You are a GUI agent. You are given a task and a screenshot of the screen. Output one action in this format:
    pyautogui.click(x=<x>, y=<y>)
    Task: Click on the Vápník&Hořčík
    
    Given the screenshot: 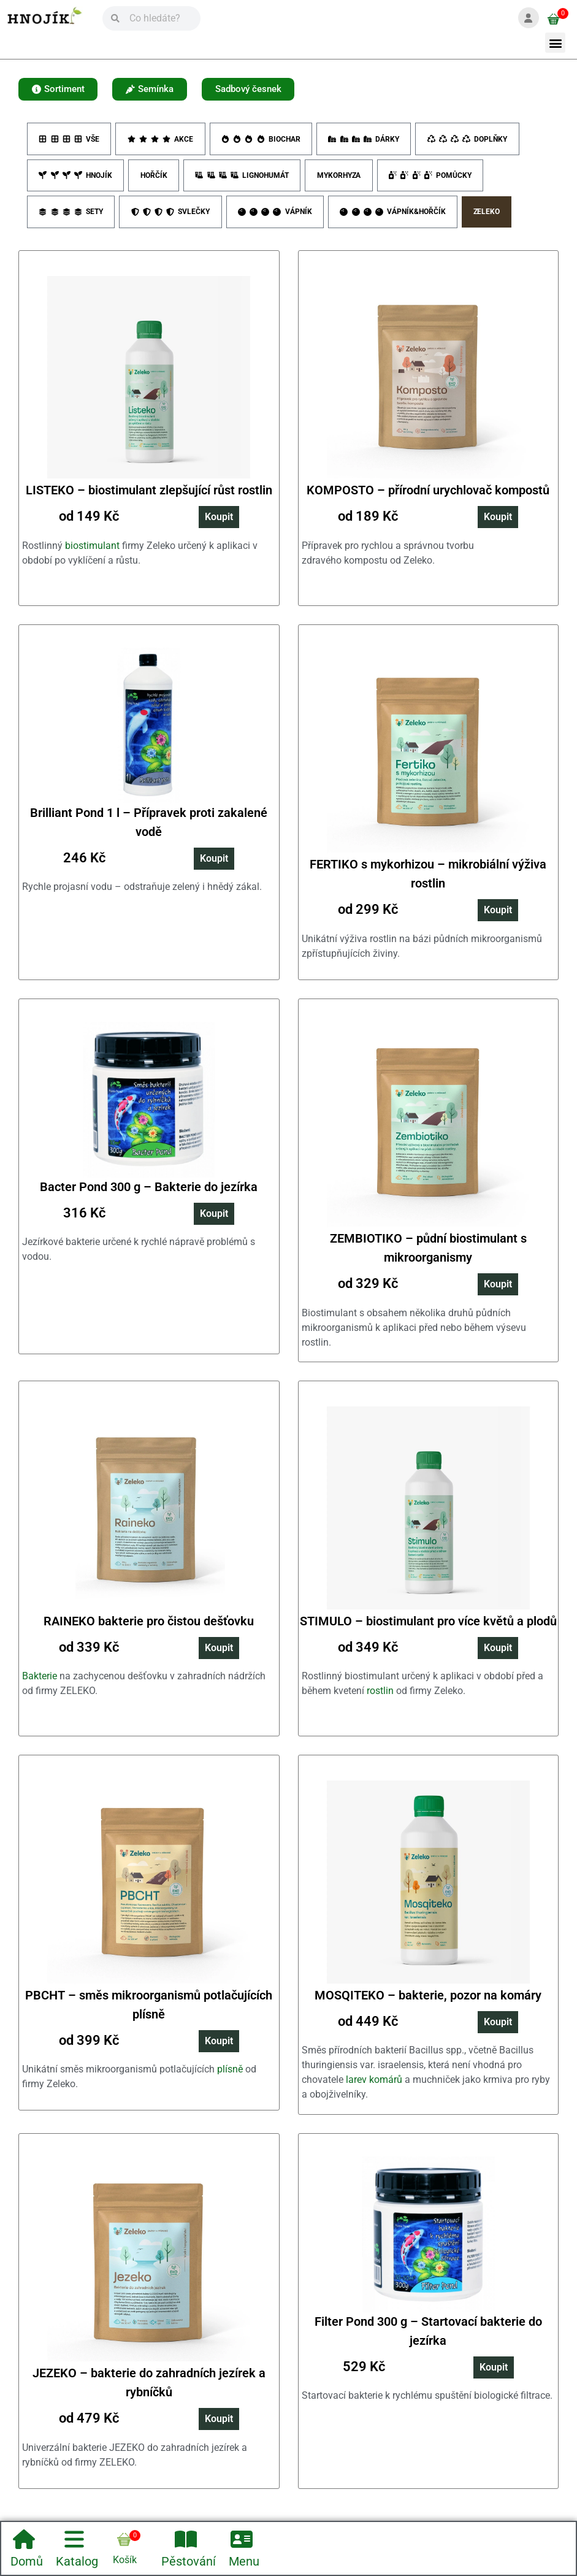 What is the action you would take?
    pyautogui.click(x=395, y=218)
    